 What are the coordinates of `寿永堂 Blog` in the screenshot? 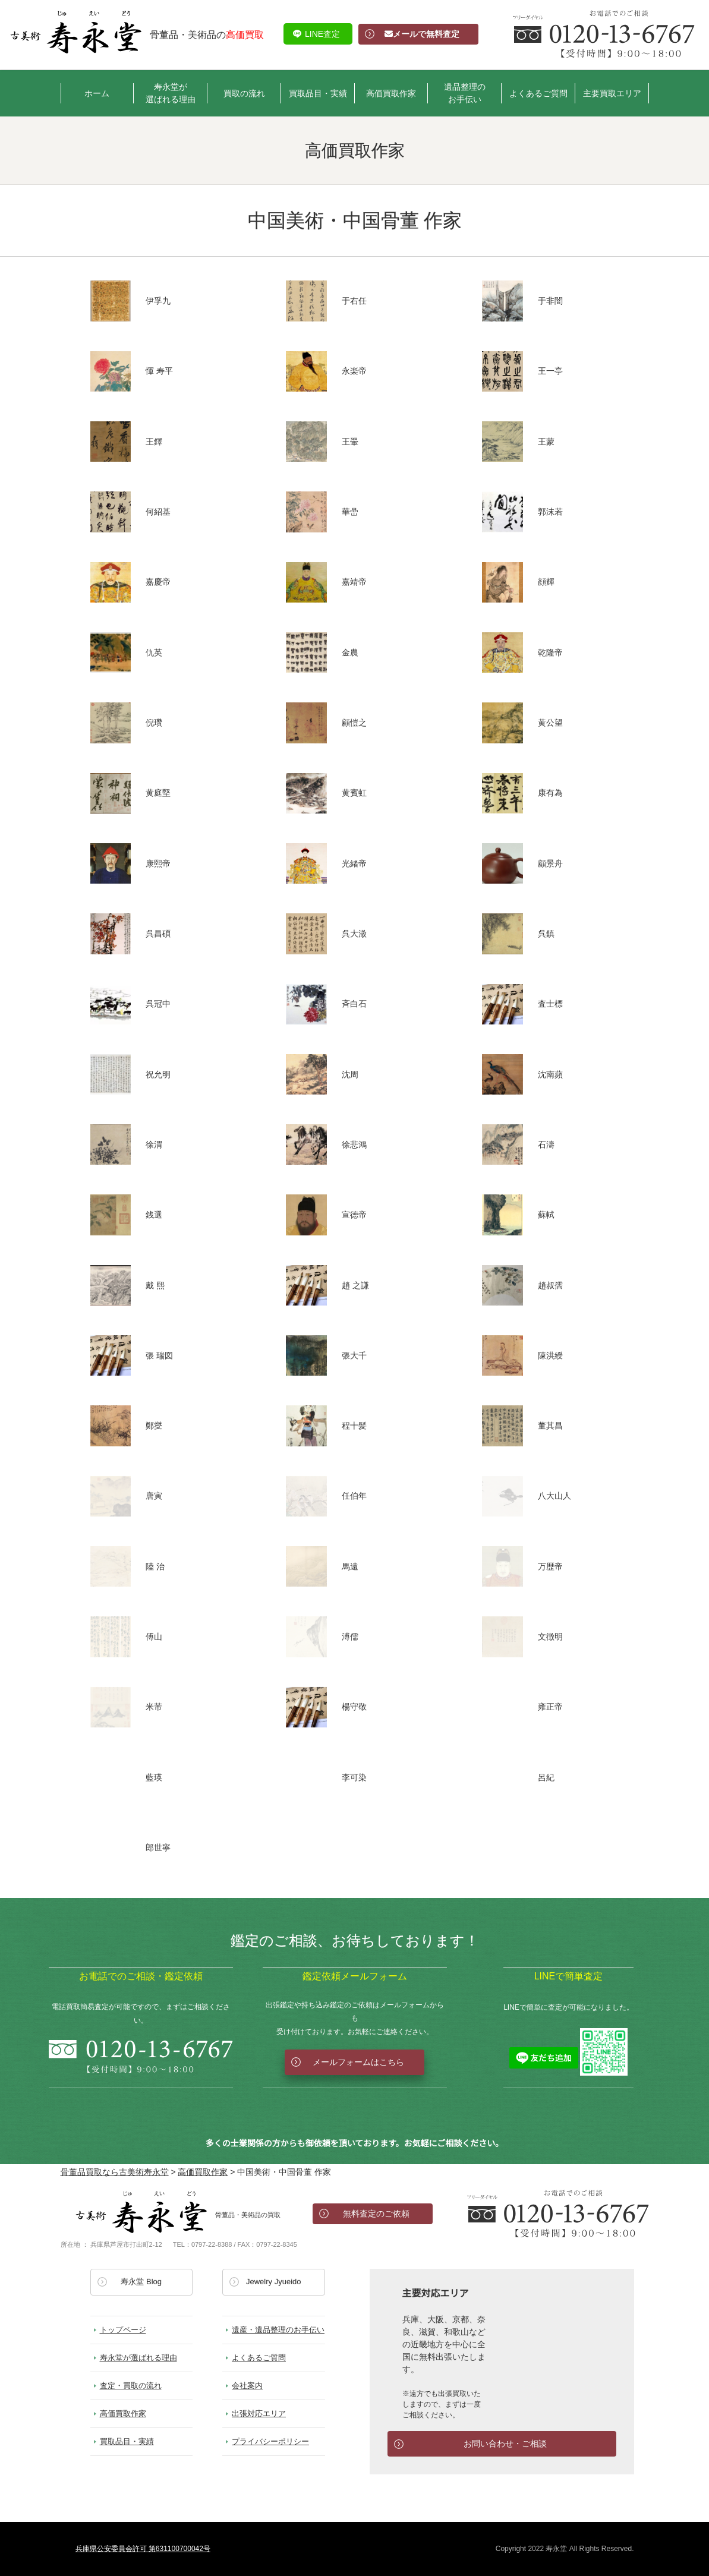 It's located at (141, 2281).